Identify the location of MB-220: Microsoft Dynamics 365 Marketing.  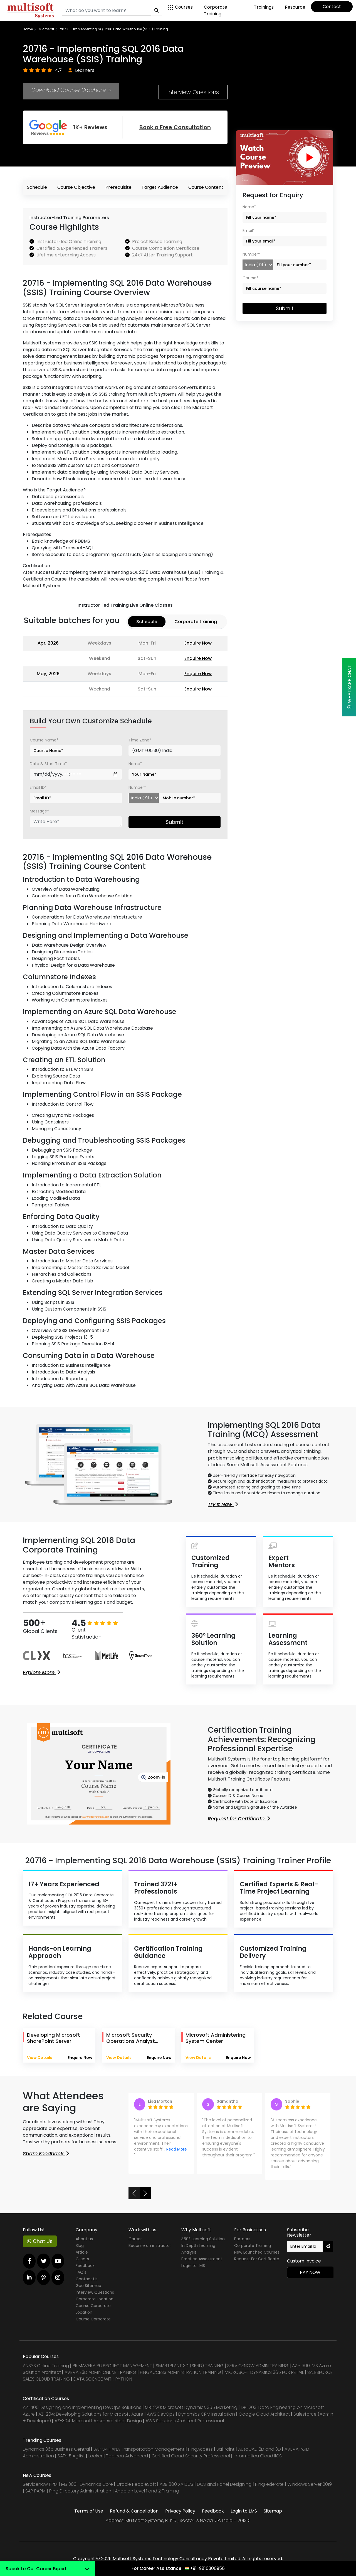
(191, 2407).